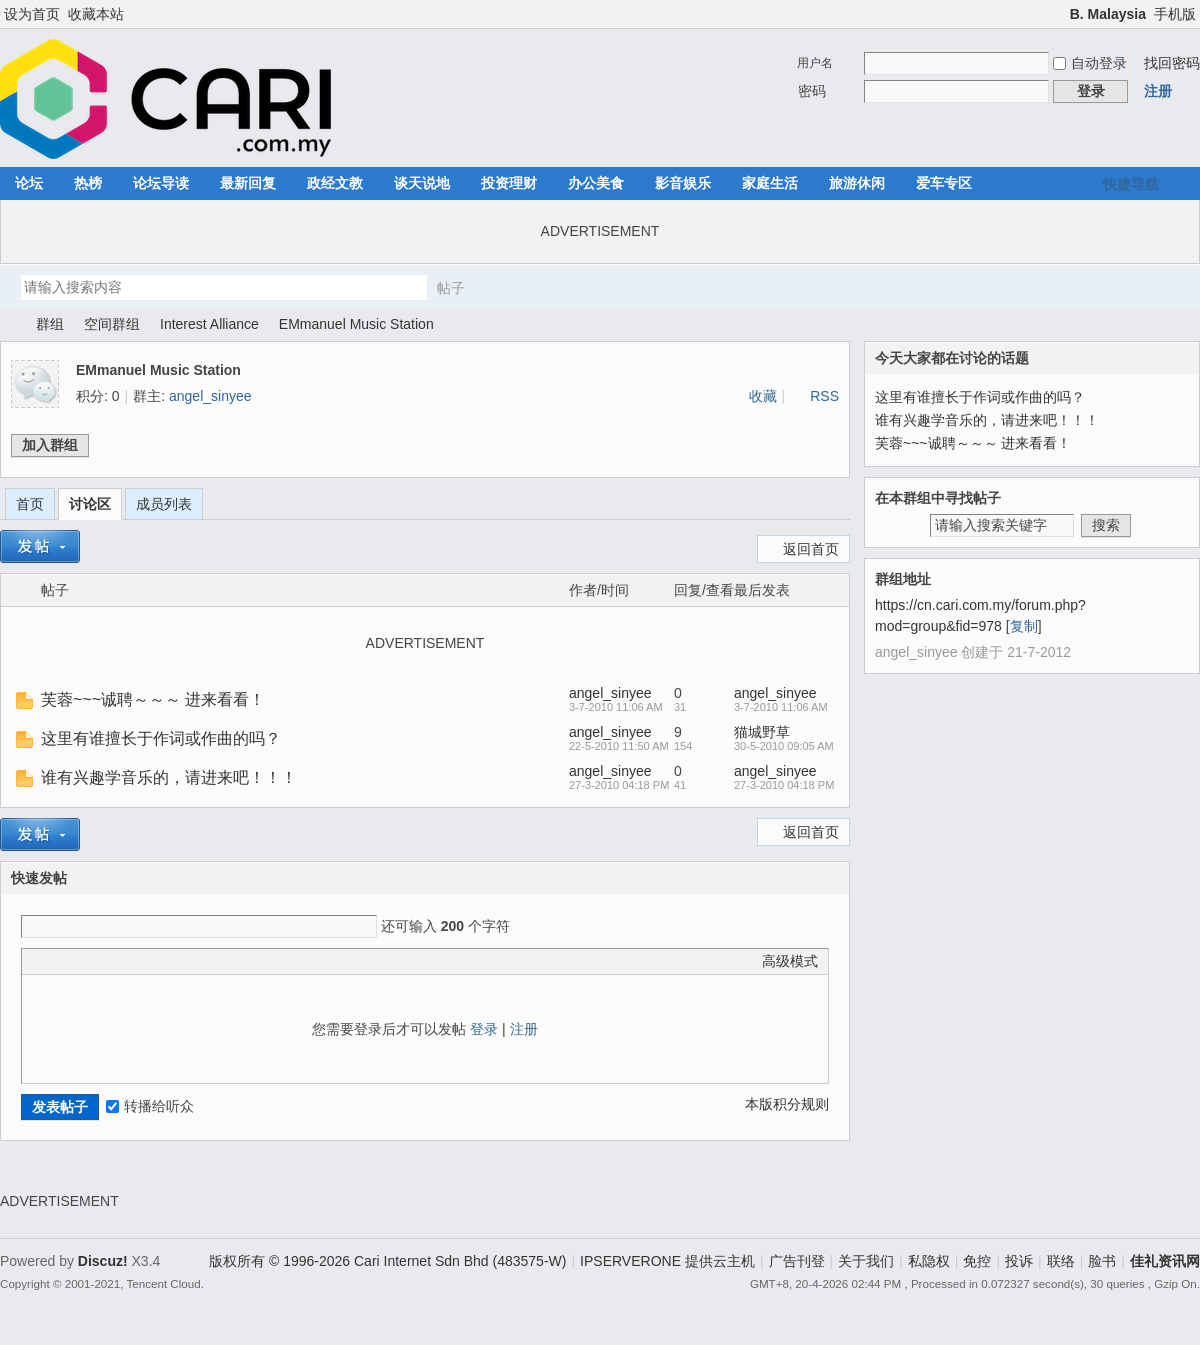 Image resolution: width=1200 pixels, height=1345 pixels. What do you see at coordinates (182, 961) in the screenshot?
I see `Smilies` at bounding box center [182, 961].